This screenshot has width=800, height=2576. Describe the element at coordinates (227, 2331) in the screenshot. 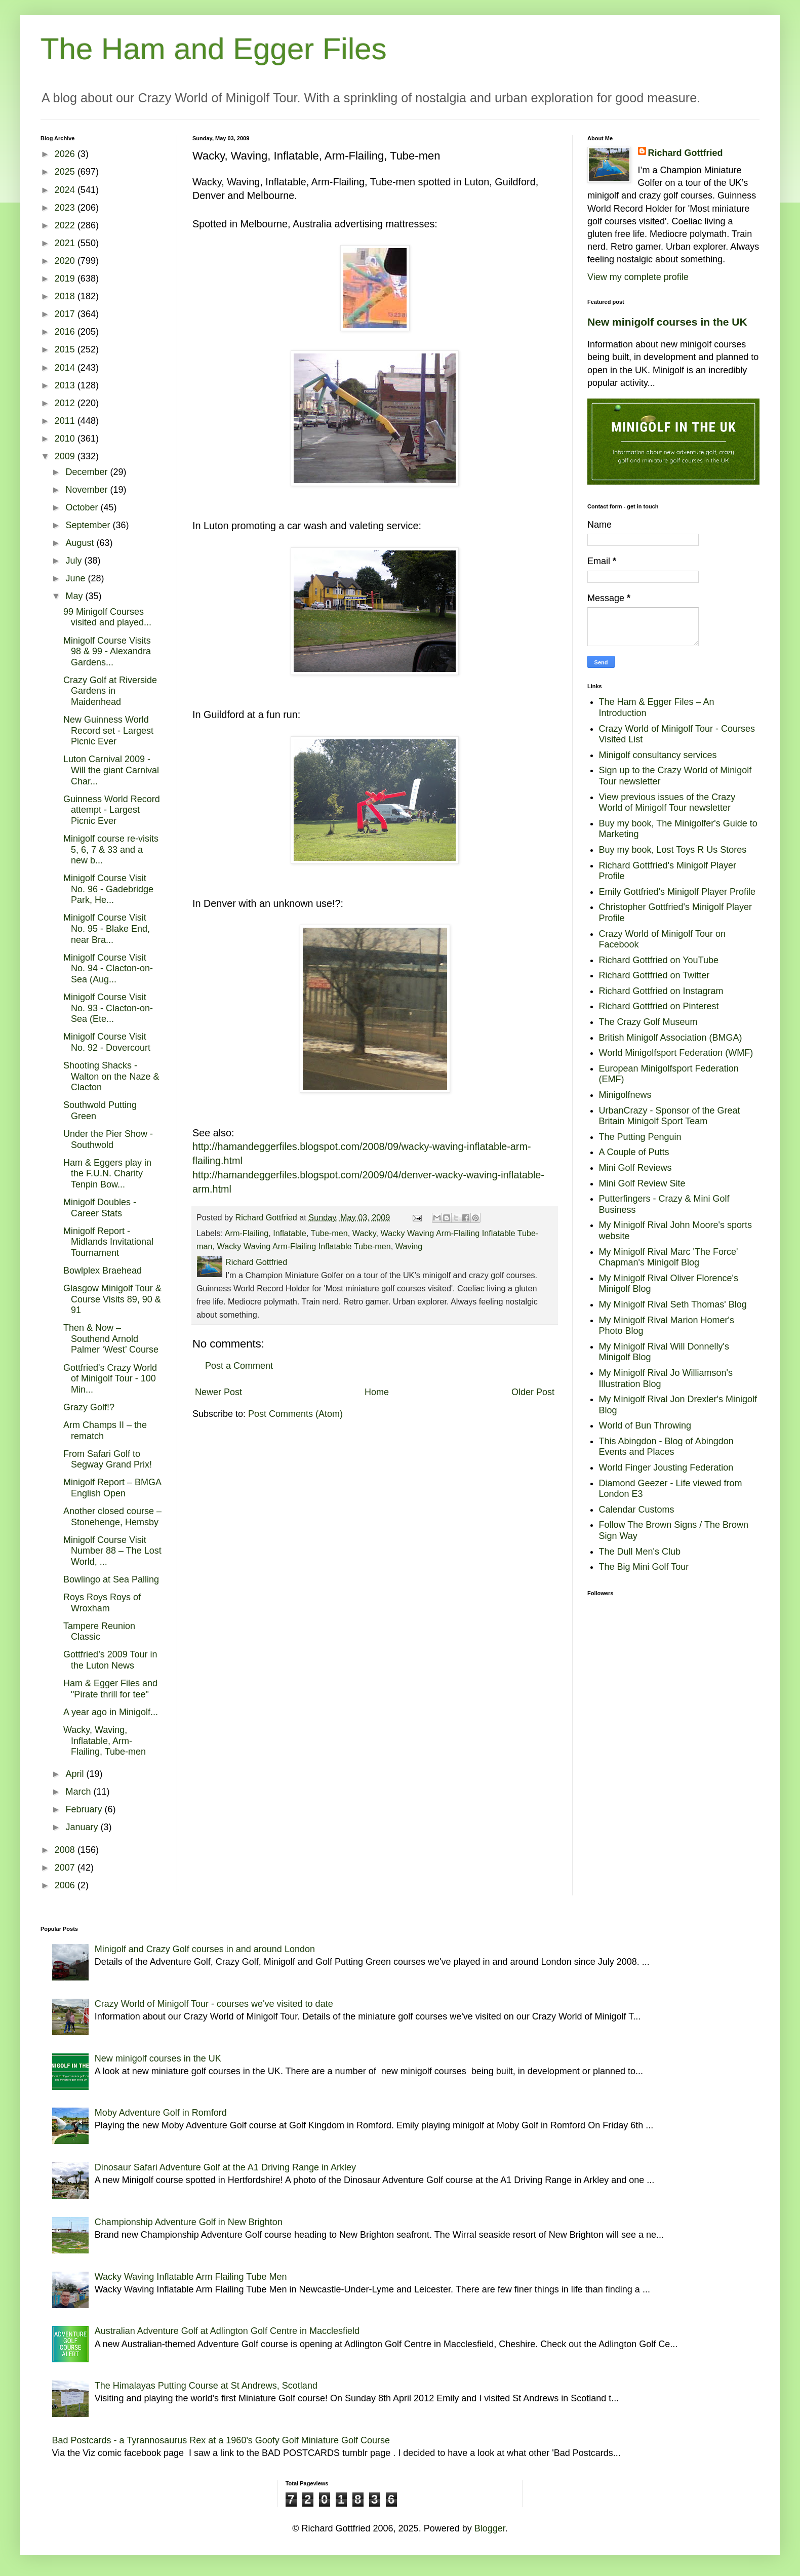

I see `Australian Adventure Golf at Adlington Golf Centre in Macclesfield` at that location.